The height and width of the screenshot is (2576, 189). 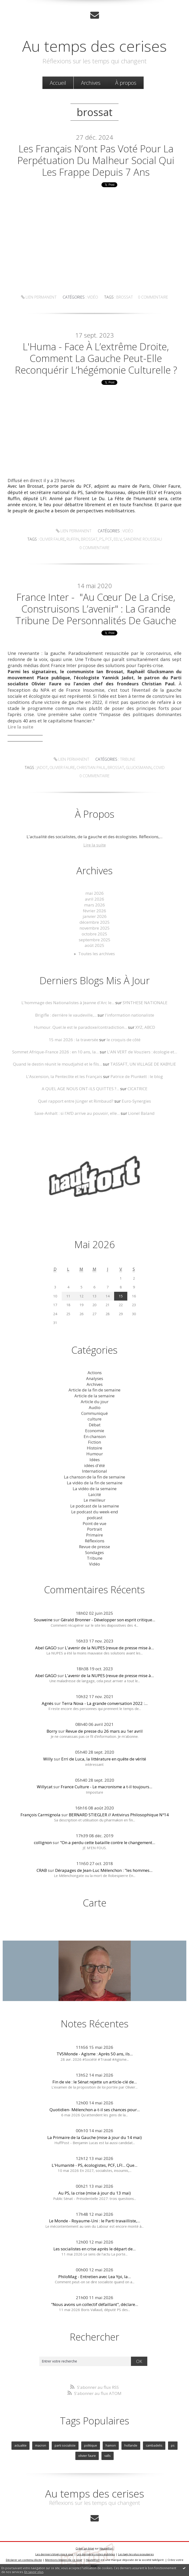 What do you see at coordinates (94, 2137) in the screenshot?
I see `La Primaire de la Gauche (mise à jour du 14 mai)` at bounding box center [94, 2137].